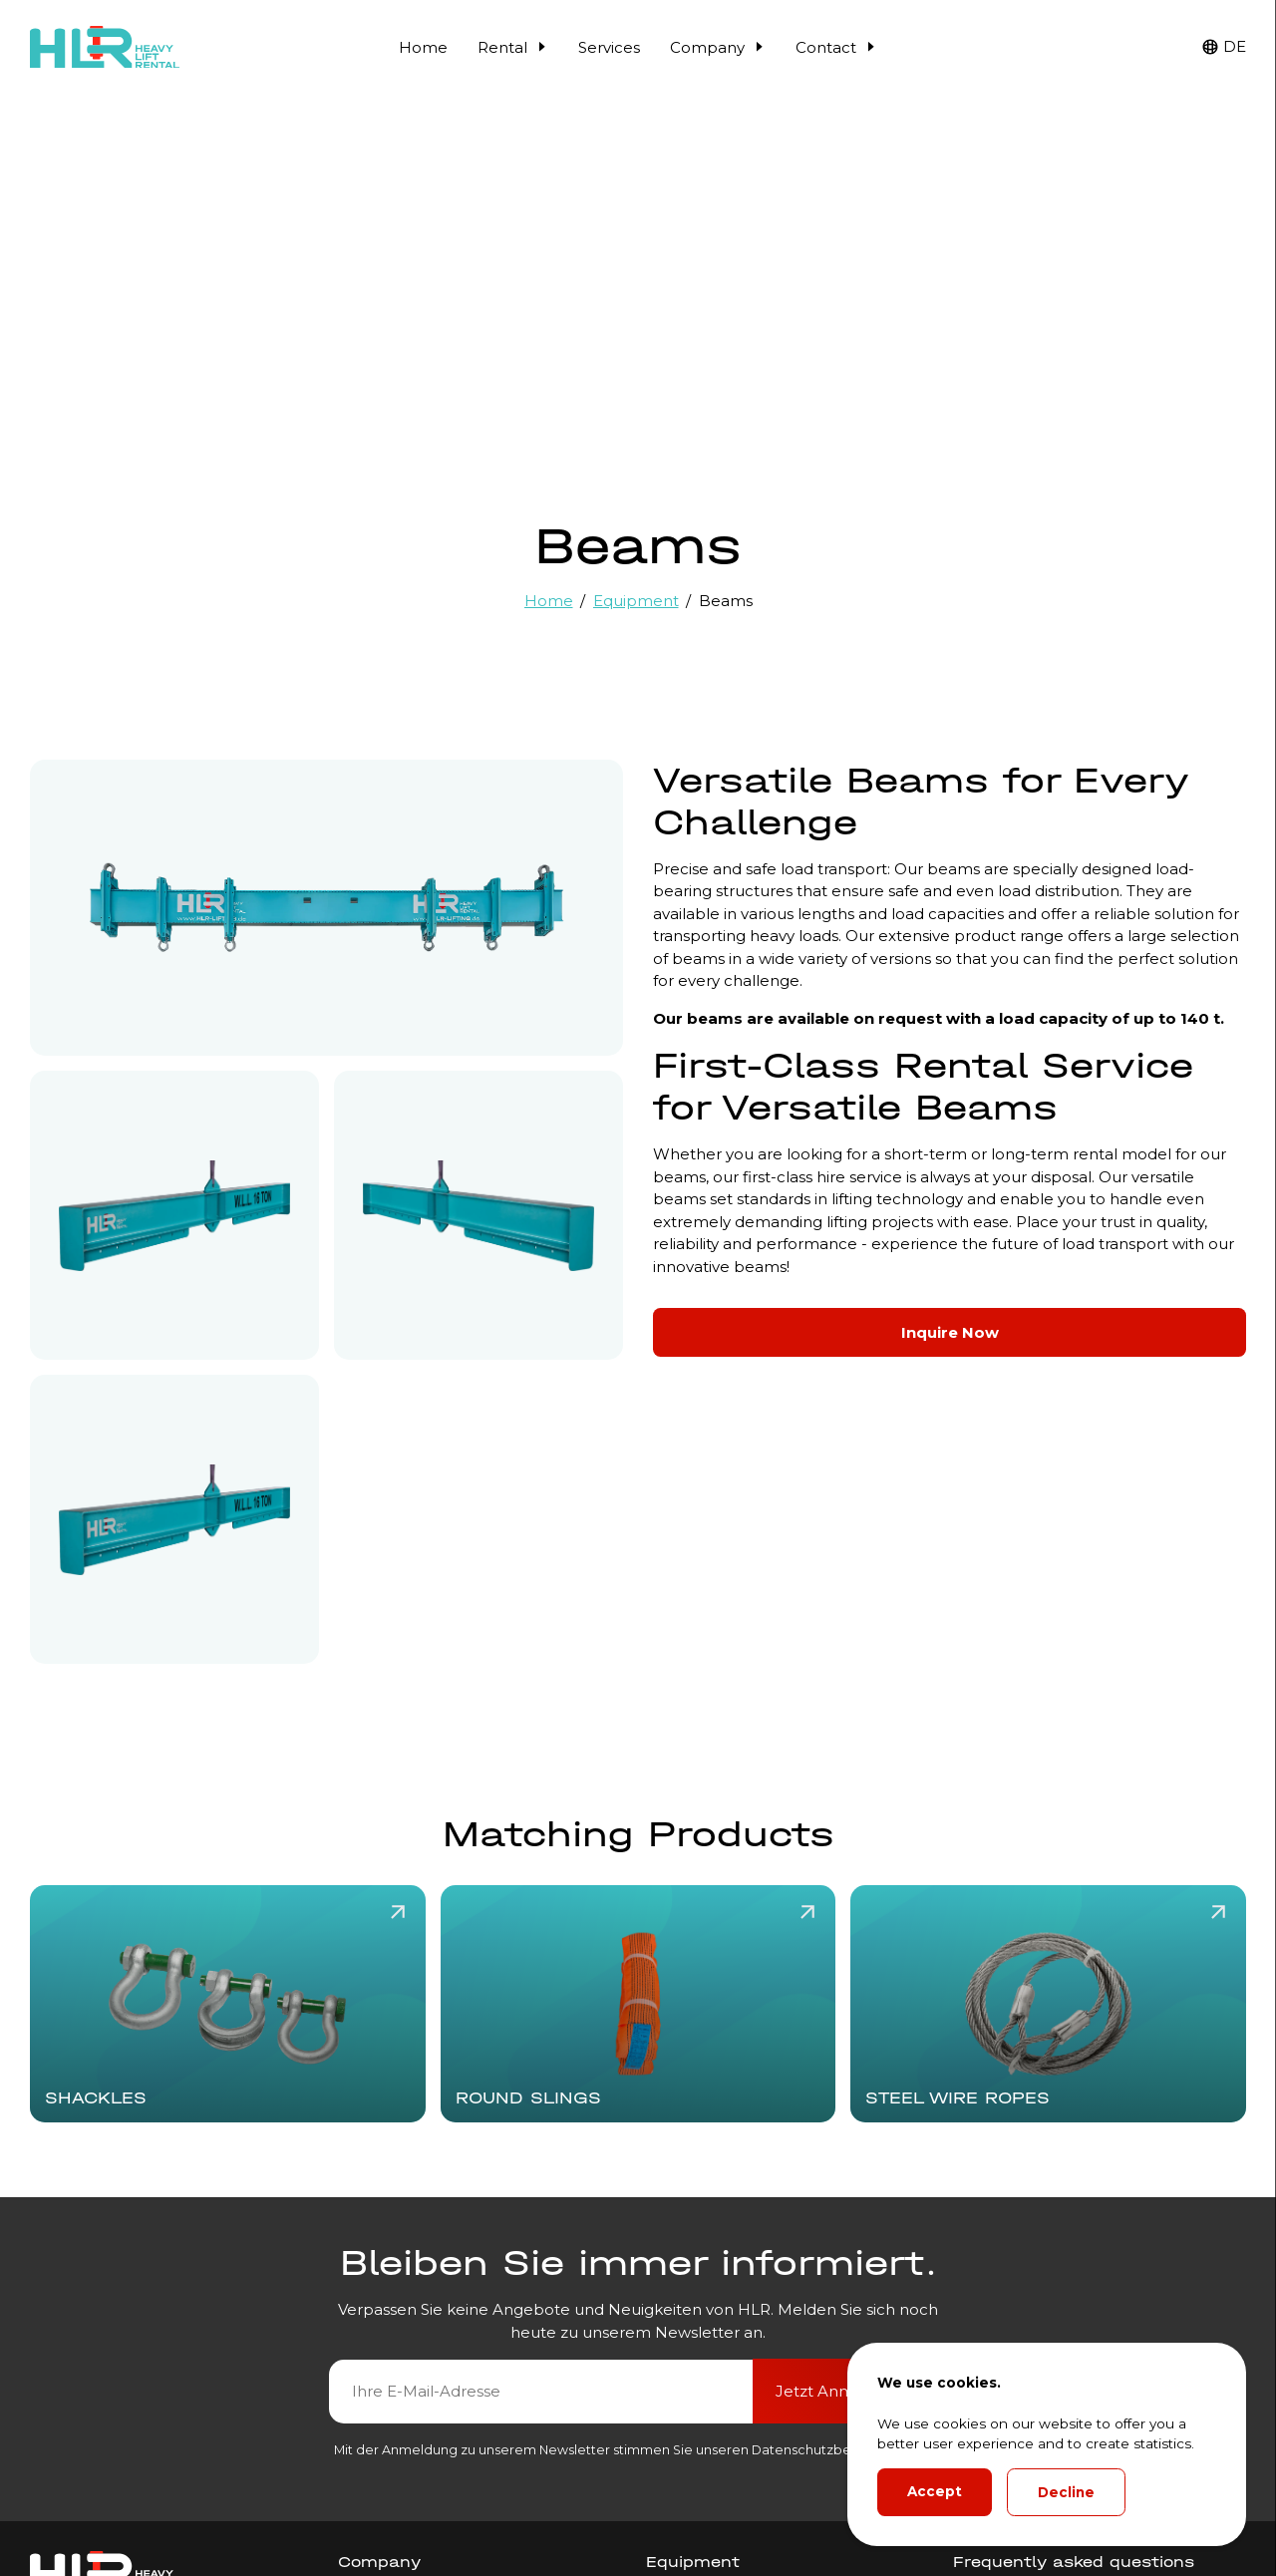 The width and height of the screenshot is (1276, 2576). I want to click on Equipment, so click(636, 600).